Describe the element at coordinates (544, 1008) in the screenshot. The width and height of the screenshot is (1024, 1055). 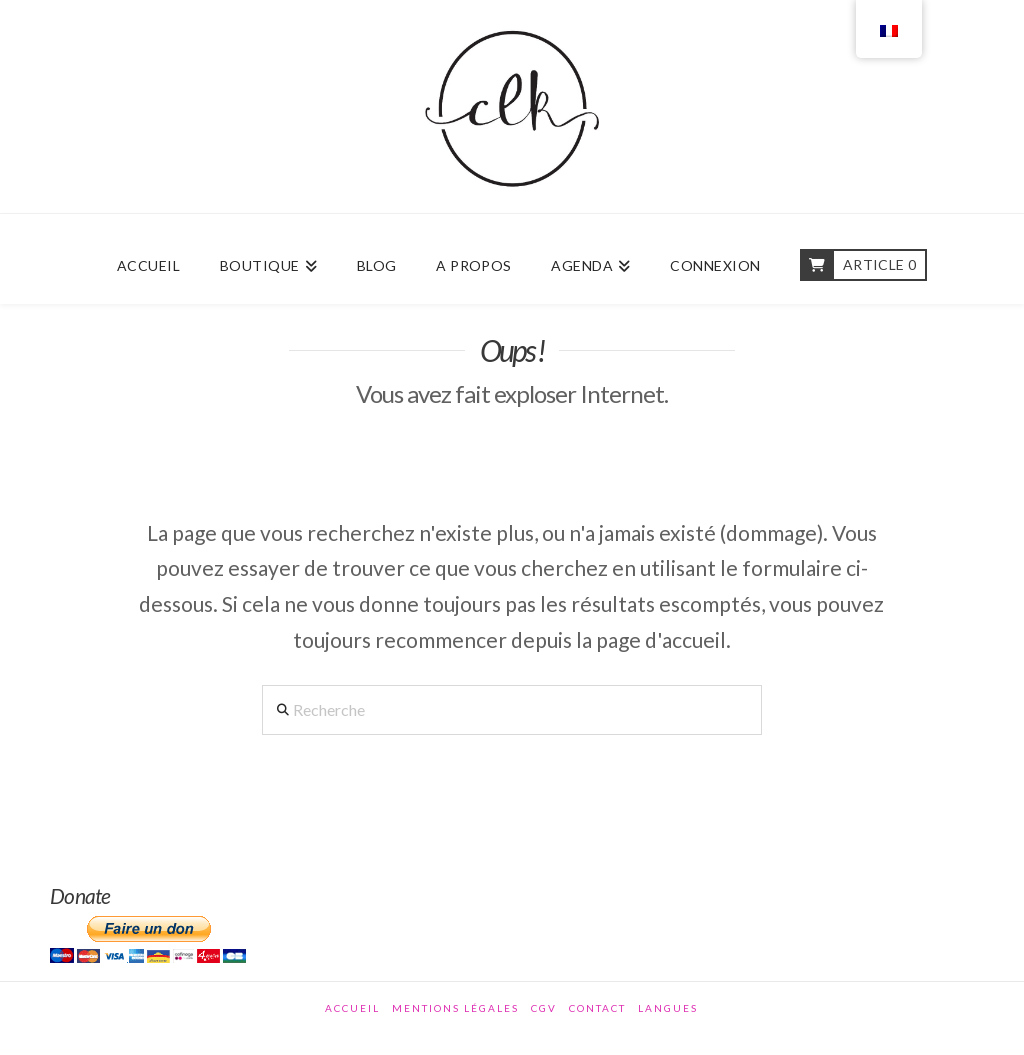
I see `CGV` at that location.